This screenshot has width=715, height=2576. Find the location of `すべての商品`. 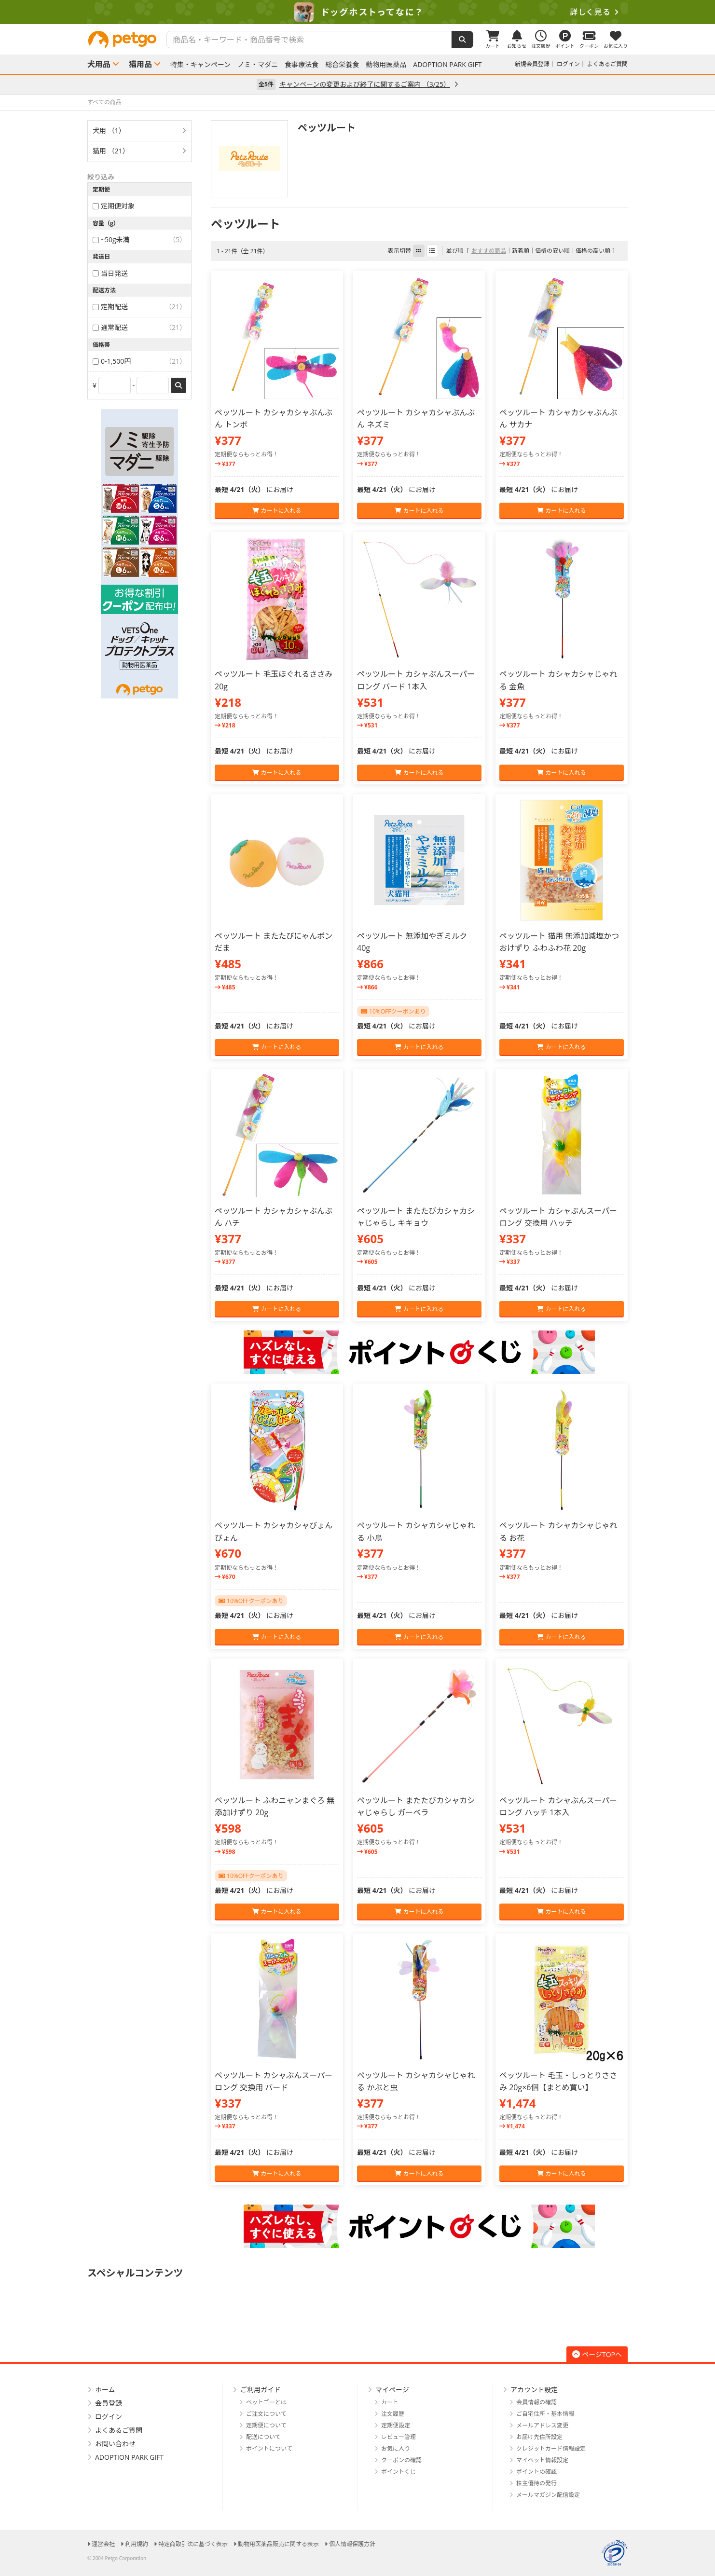

すべての商品 is located at coordinates (104, 102).